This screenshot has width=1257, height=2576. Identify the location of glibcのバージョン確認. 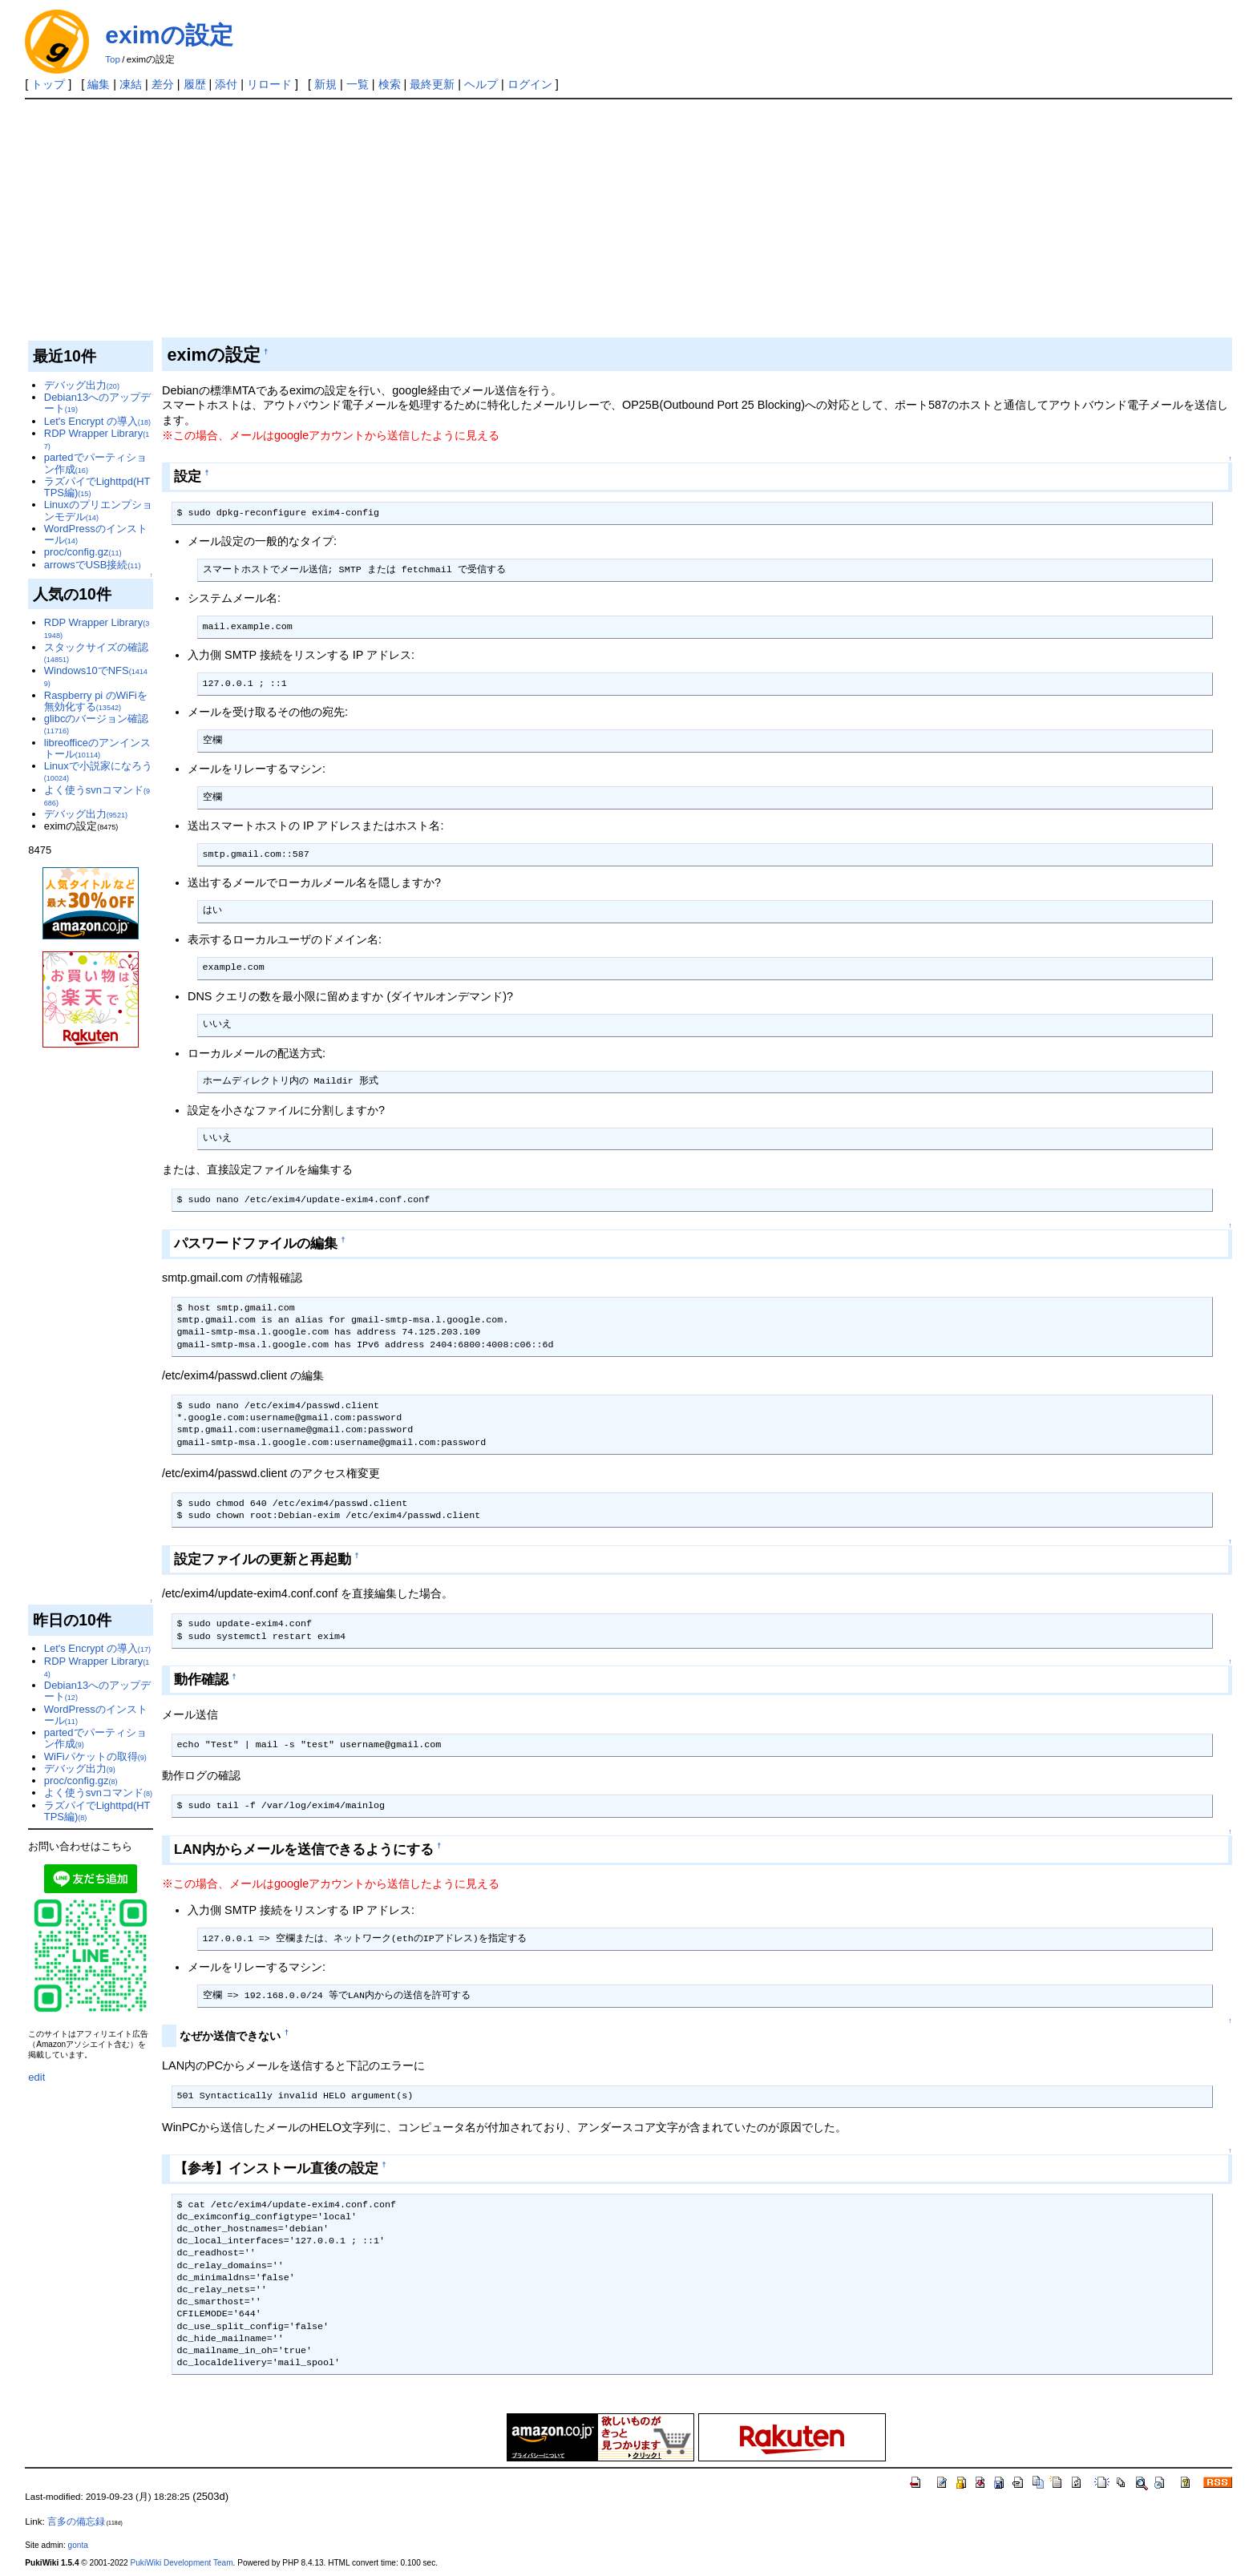
(96, 724).